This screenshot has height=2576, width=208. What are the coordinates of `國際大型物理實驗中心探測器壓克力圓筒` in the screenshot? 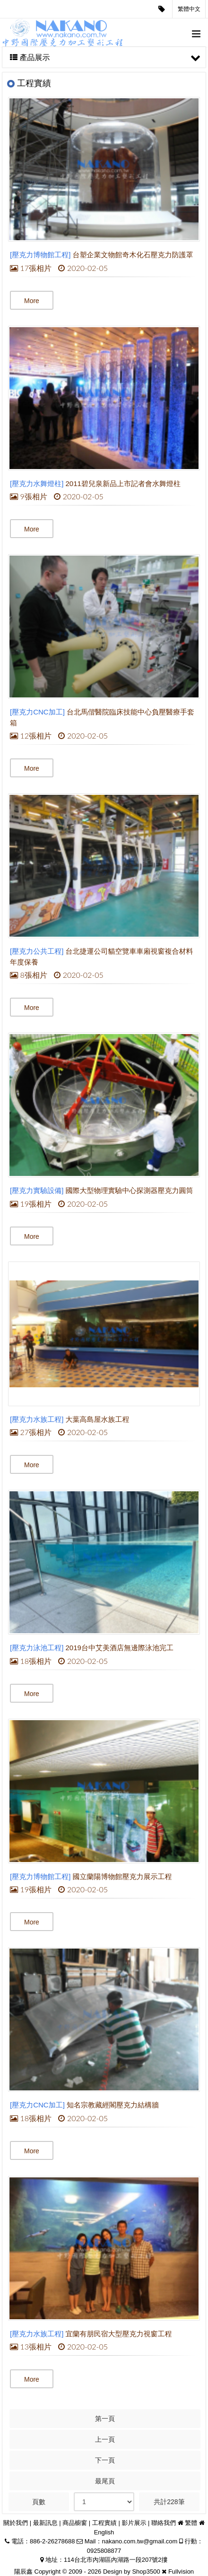 It's located at (129, 1190).